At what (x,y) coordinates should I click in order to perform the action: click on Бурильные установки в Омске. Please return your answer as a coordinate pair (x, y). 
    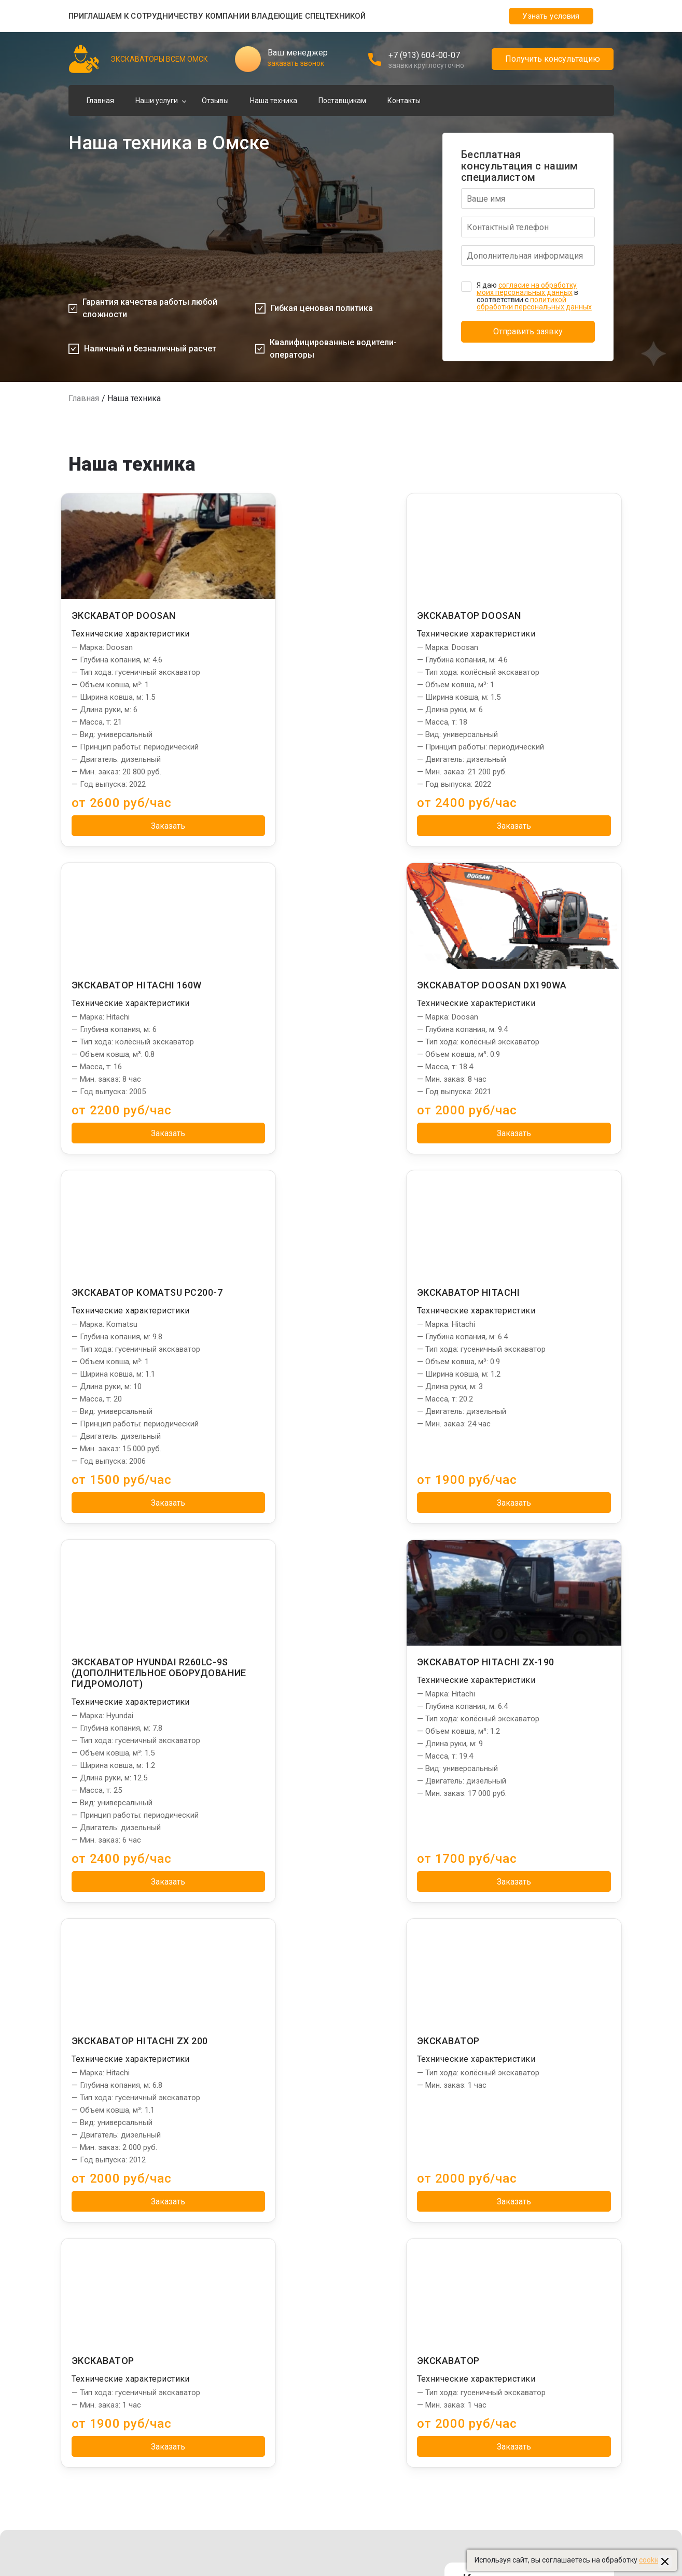
    Looking at the image, I should click on (525, 2304).